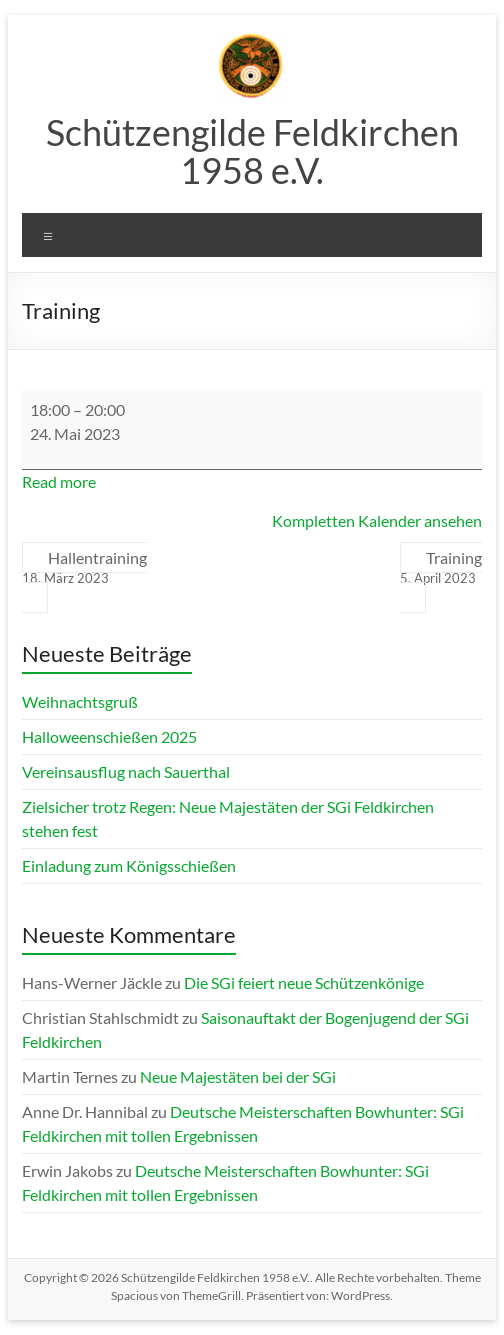  What do you see at coordinates (252, 151) in the screenshot?
I see `Schützengilde Feldkirchen 1958 e.V.` at bounding box center [252, 151].